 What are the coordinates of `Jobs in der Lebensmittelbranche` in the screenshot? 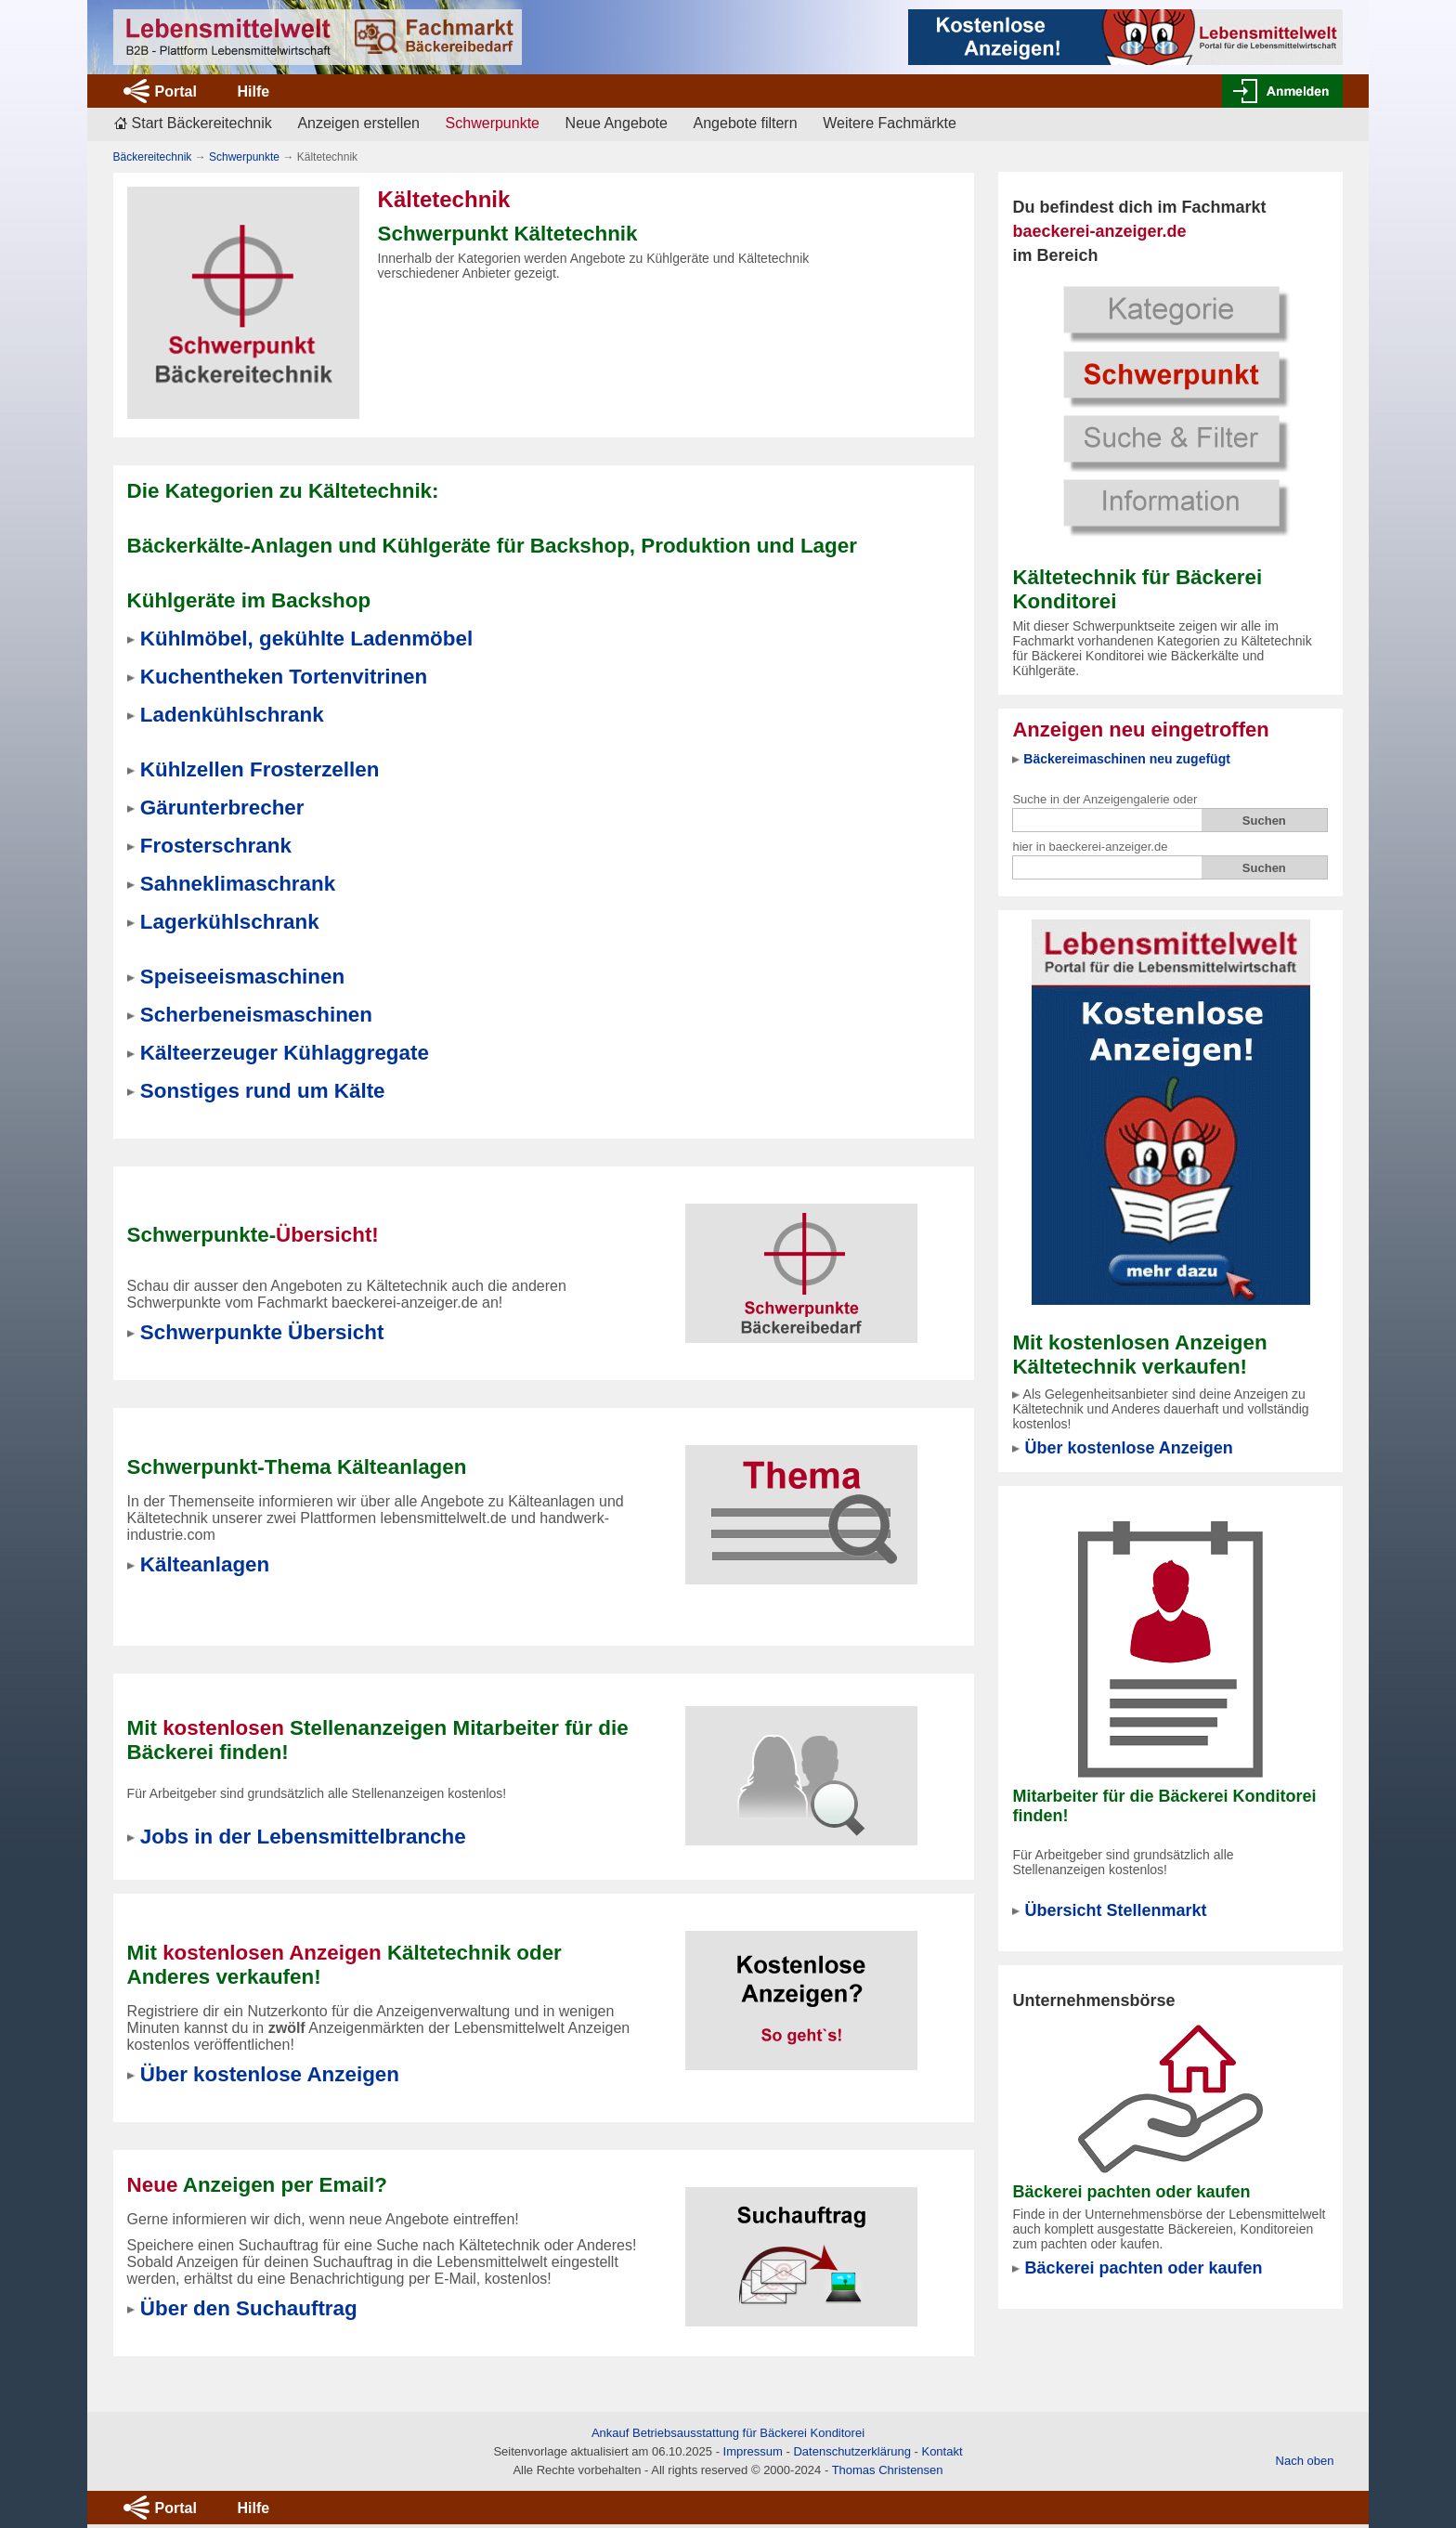 It's located at (303, 1836).